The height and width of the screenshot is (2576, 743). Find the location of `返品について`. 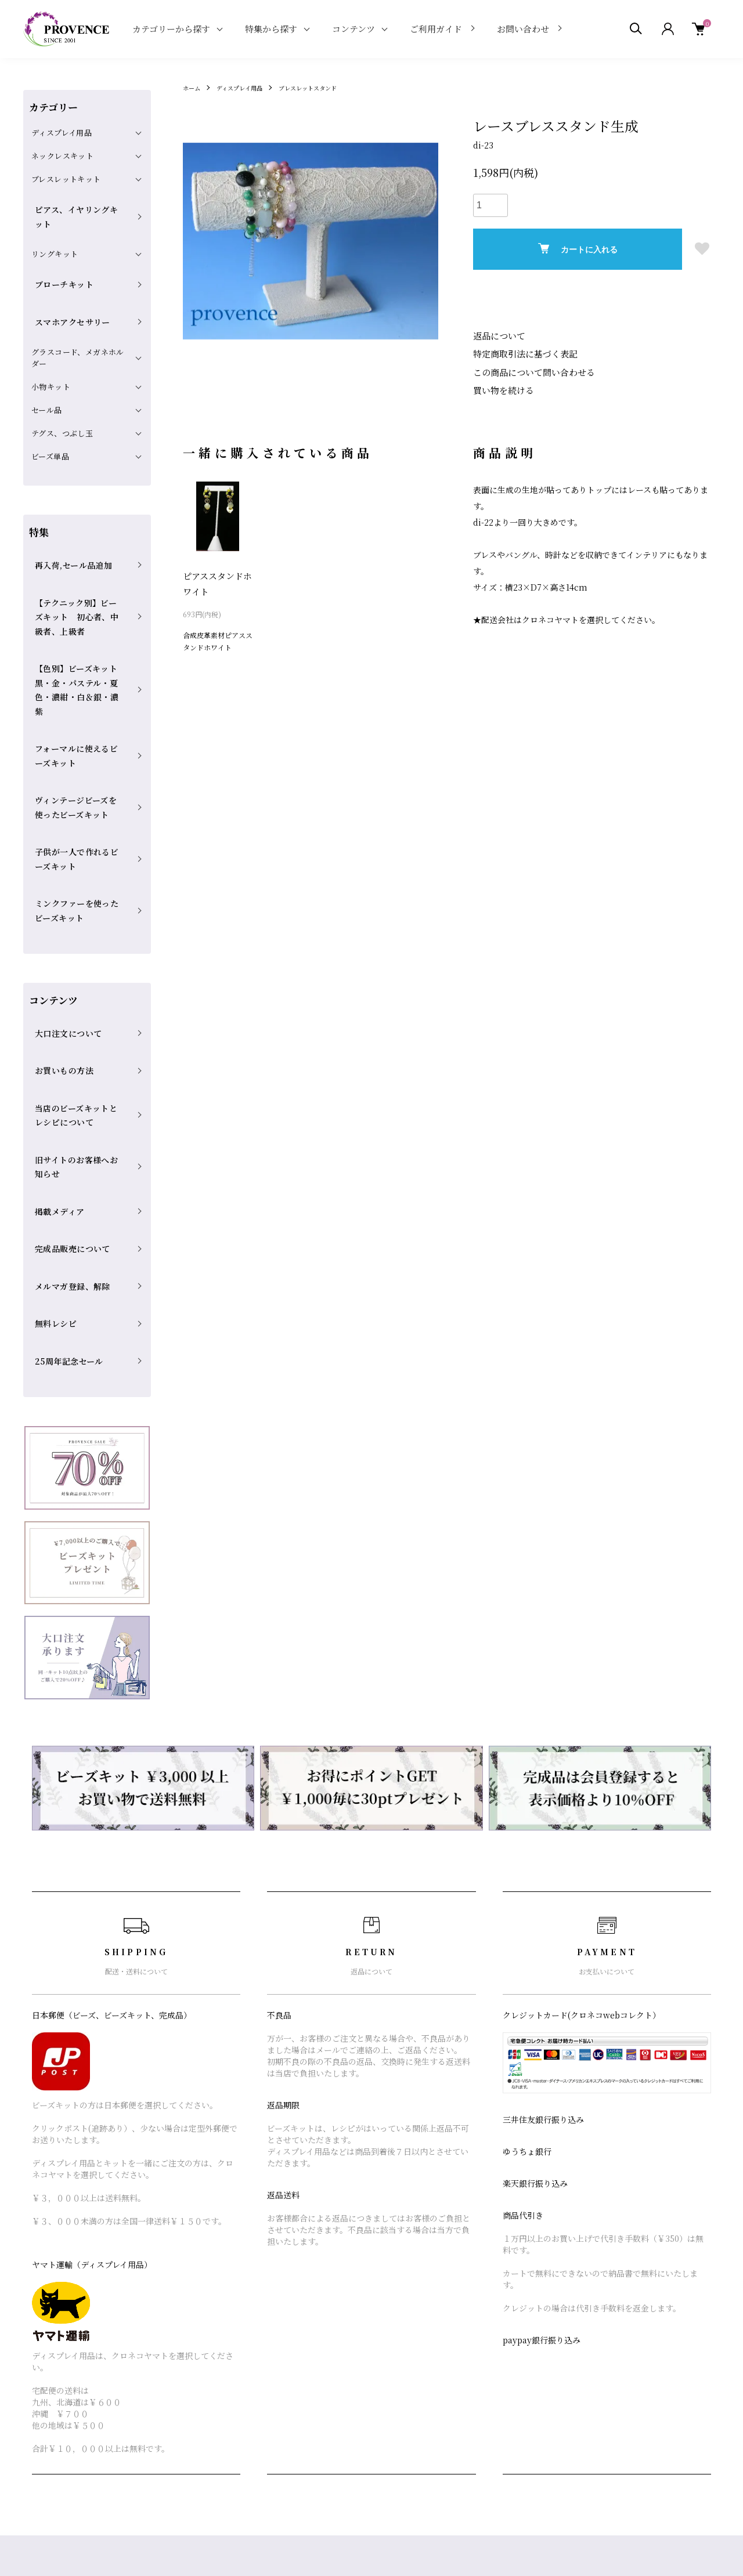

返品について is located at coordinates (497, 335).